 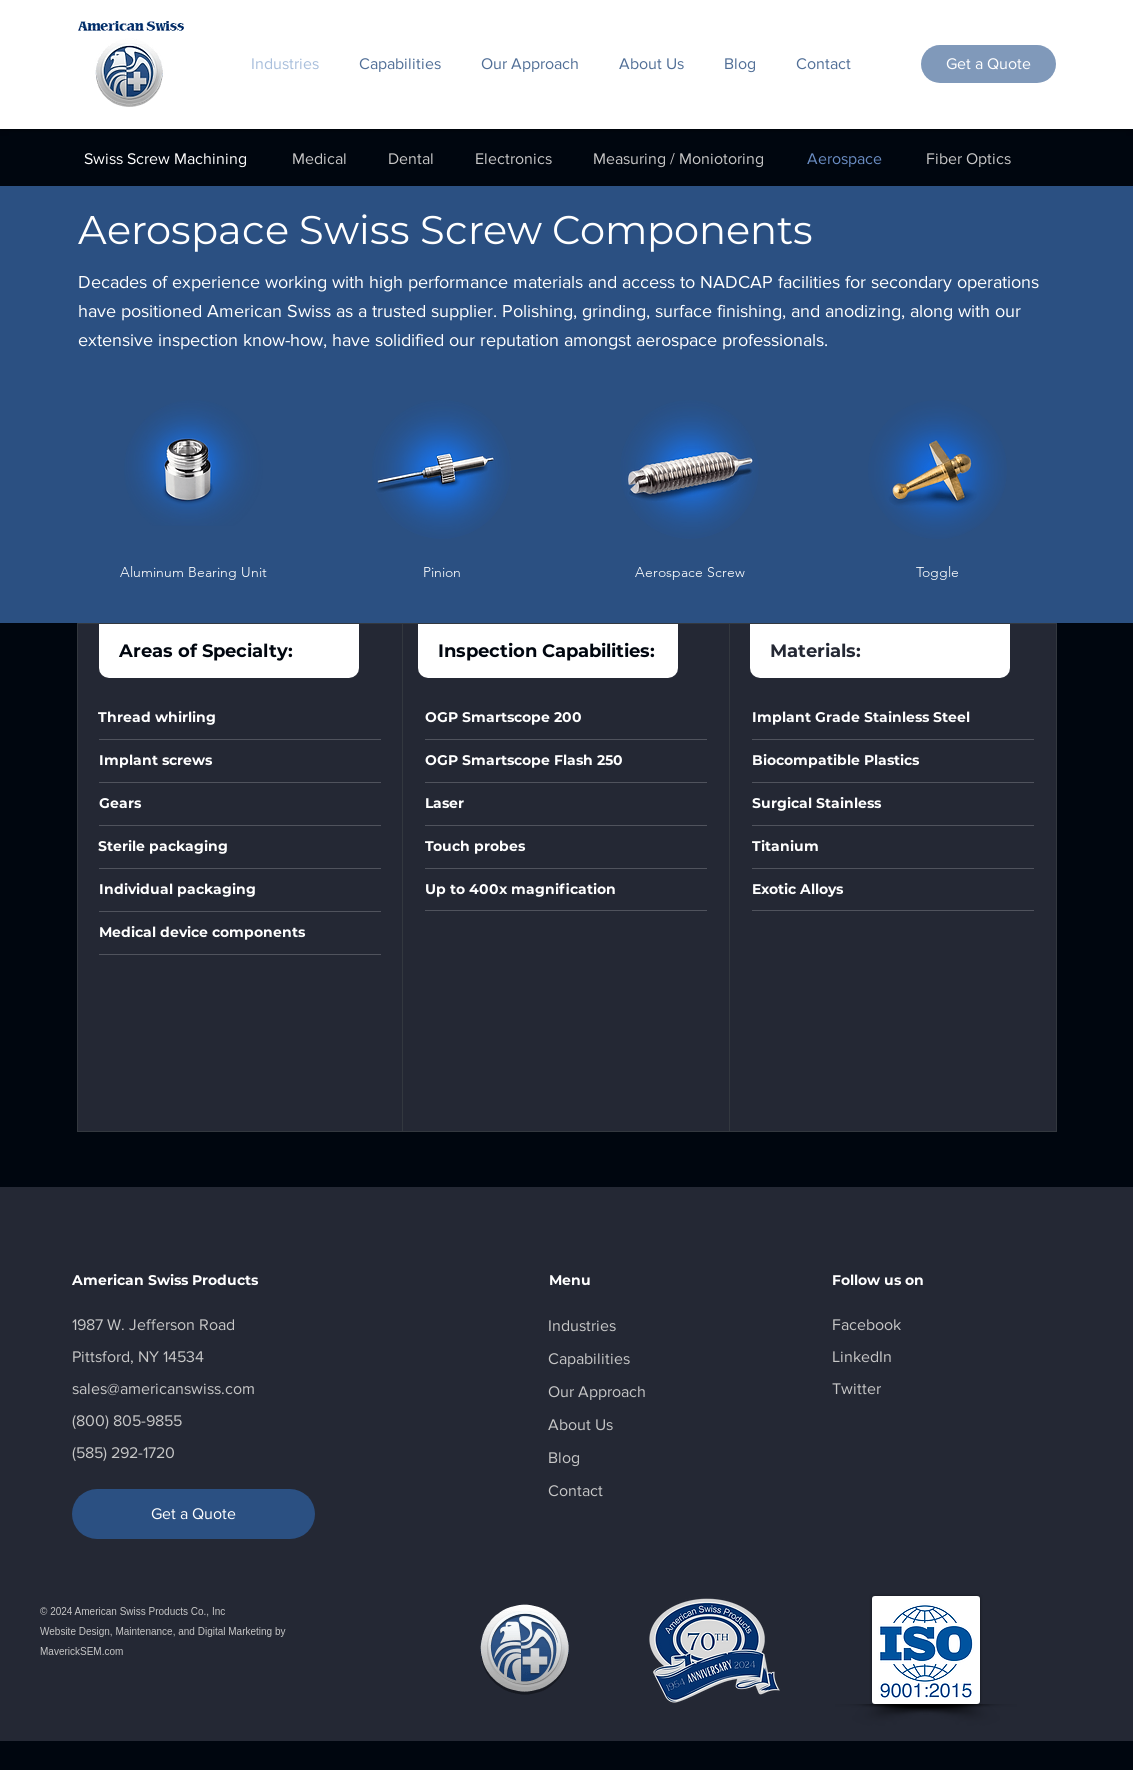 I want to click on Capabilities, so click(x=589, y=1358).